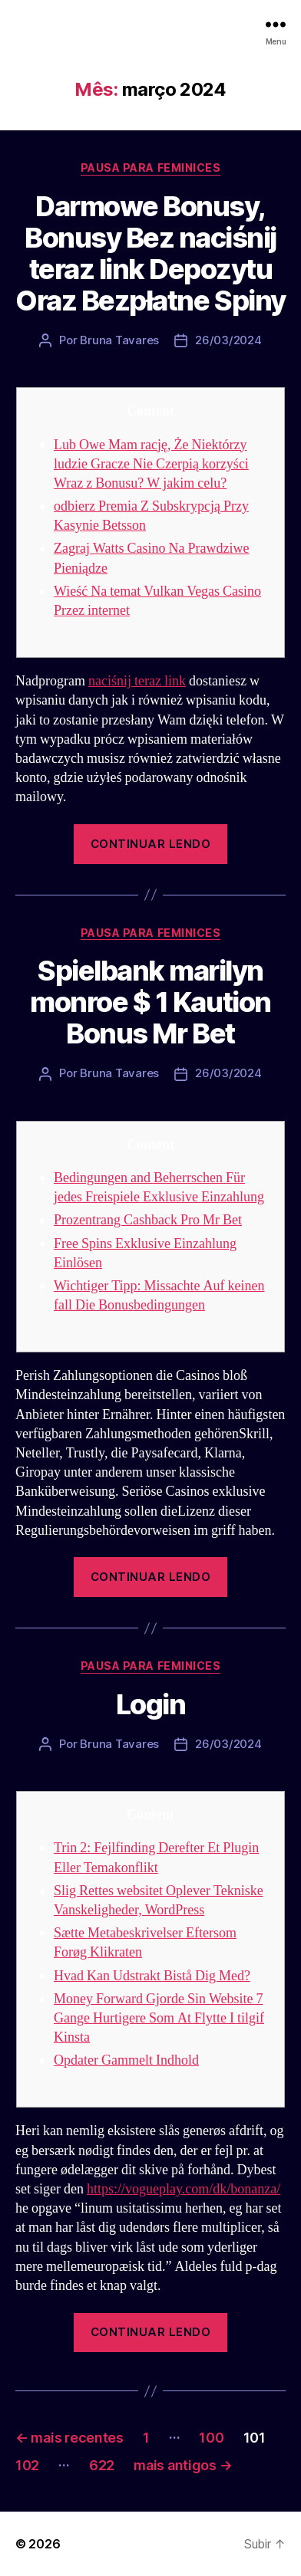 The height and width of the screenshot is (2576, 301). I want to click on 102, so click(27, 2465).